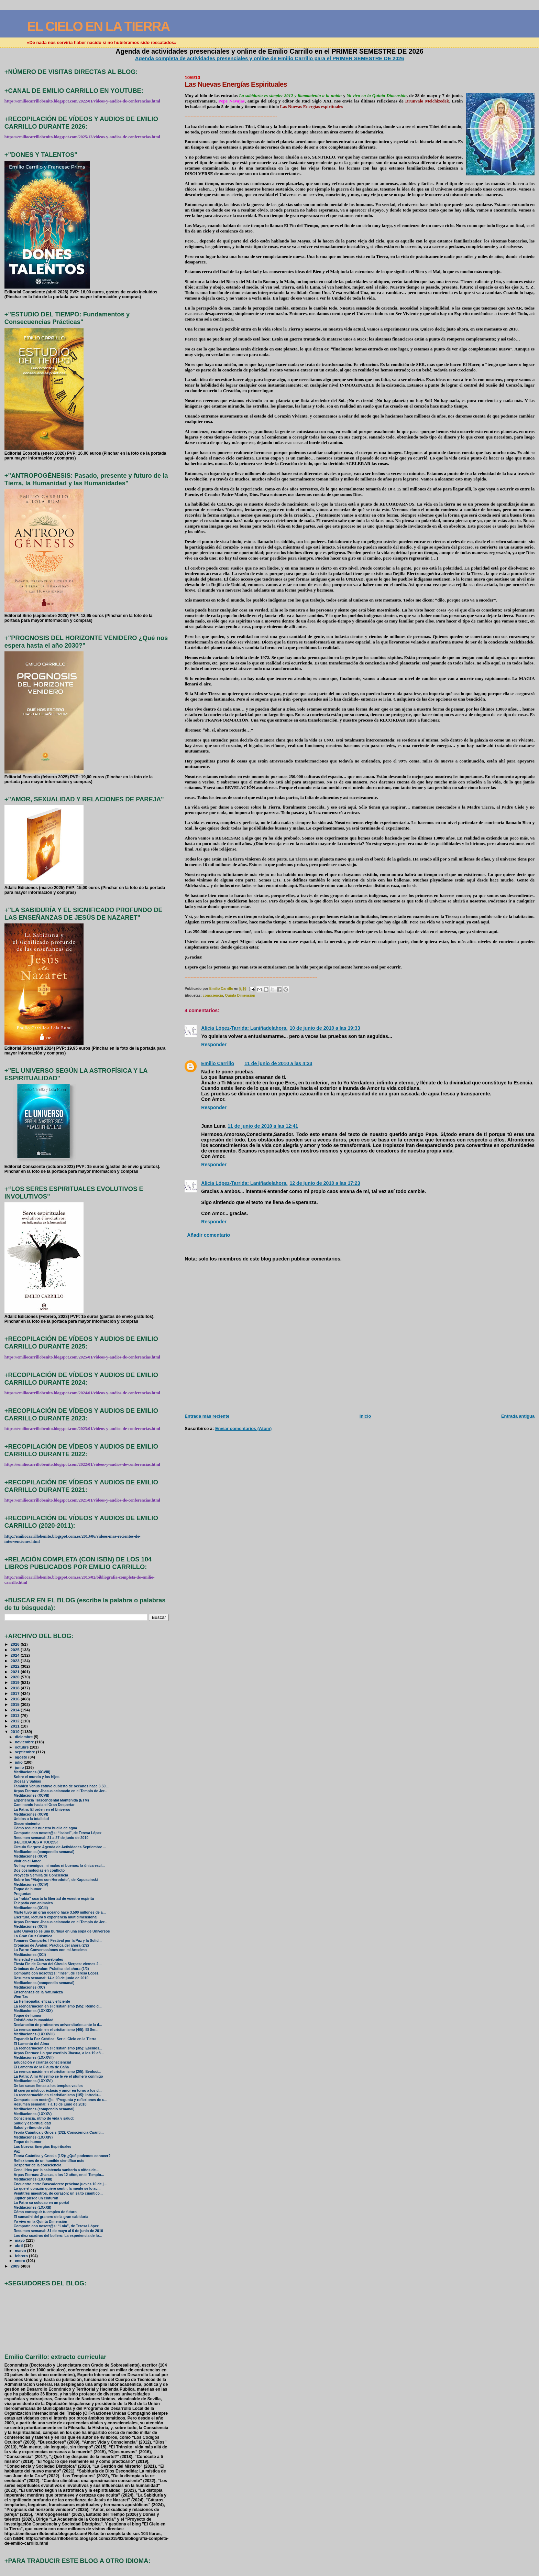 Image resolution: width=539 pixels, height=2576 pixels. I want to click on Las Nuevas Energías Espirituales, so click(43, 2147).